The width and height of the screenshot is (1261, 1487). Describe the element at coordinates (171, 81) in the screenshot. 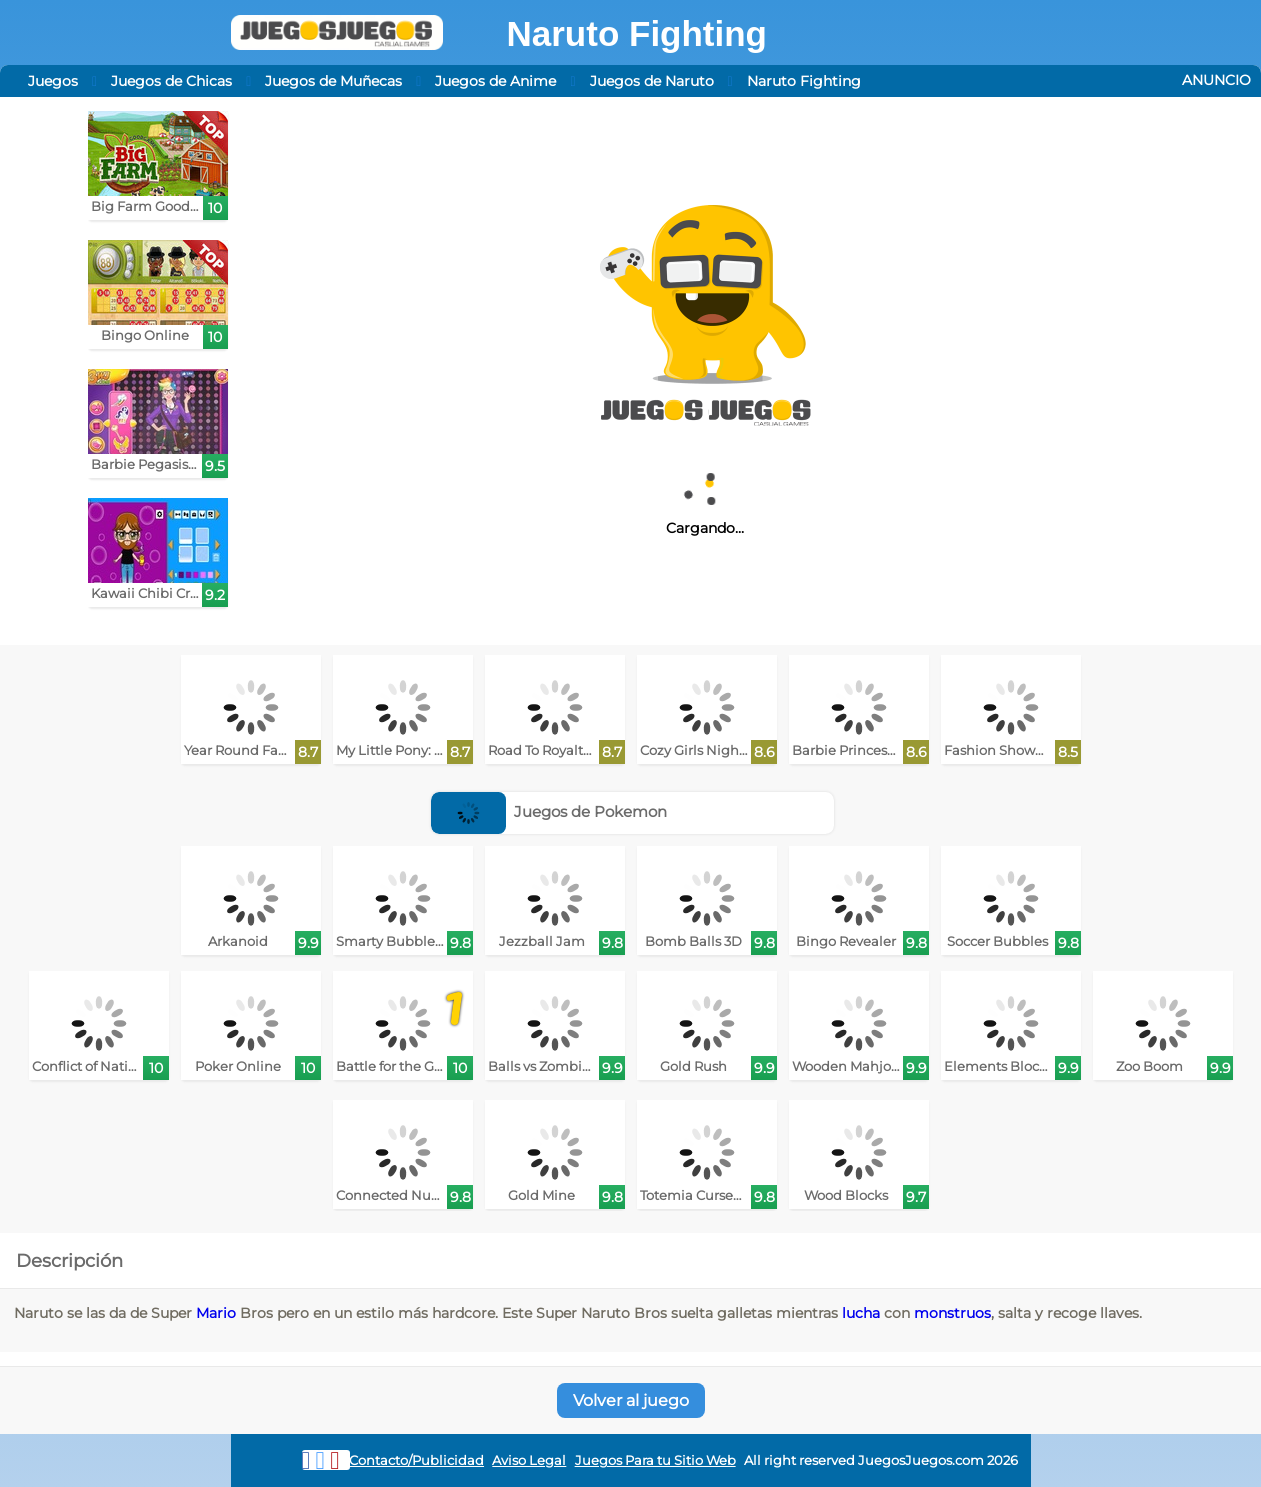

I see `Juegos de Chicas` at that location.